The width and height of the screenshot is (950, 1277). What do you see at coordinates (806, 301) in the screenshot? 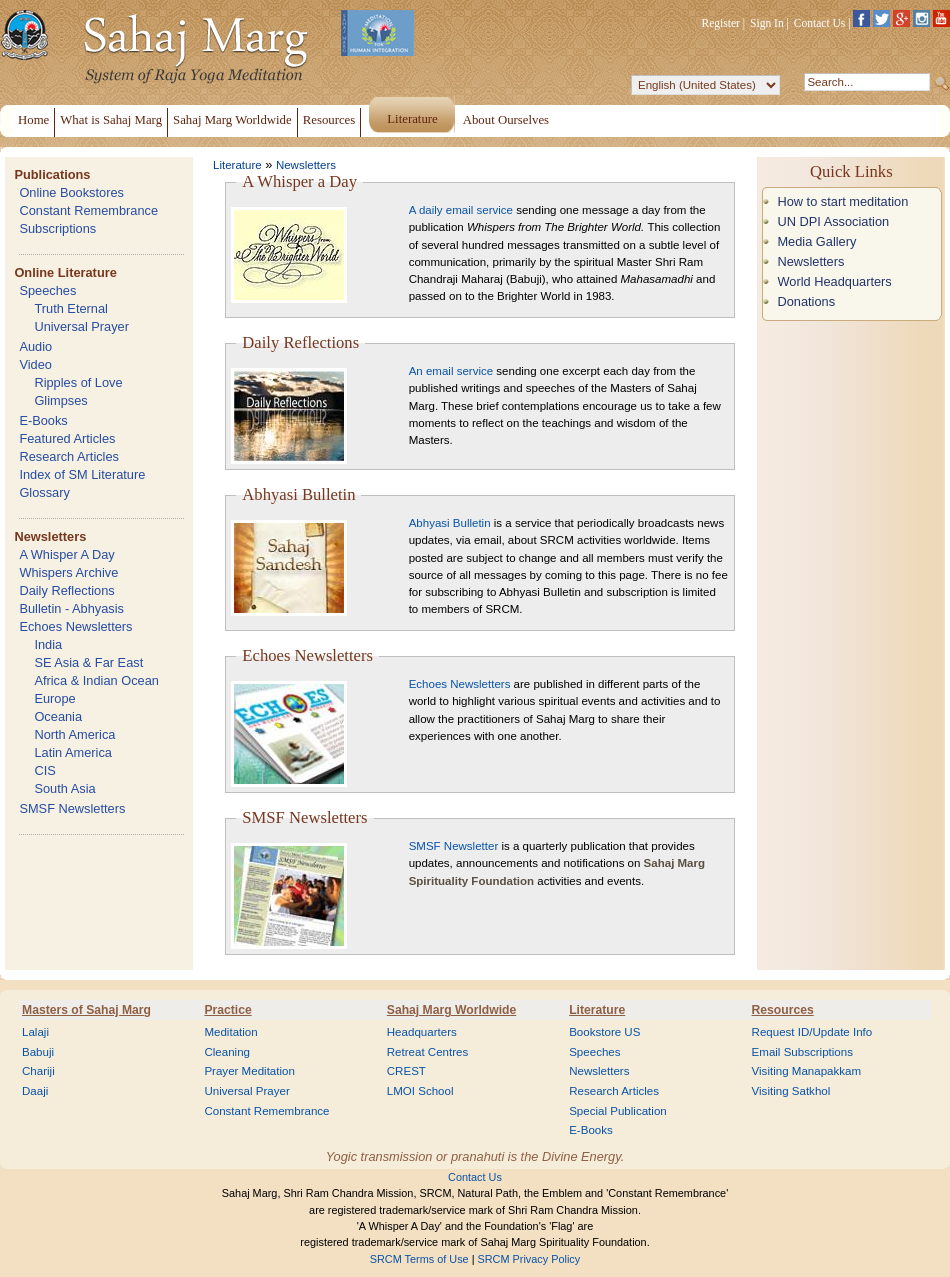
I see `Donations` at bounding box center [806, 301].